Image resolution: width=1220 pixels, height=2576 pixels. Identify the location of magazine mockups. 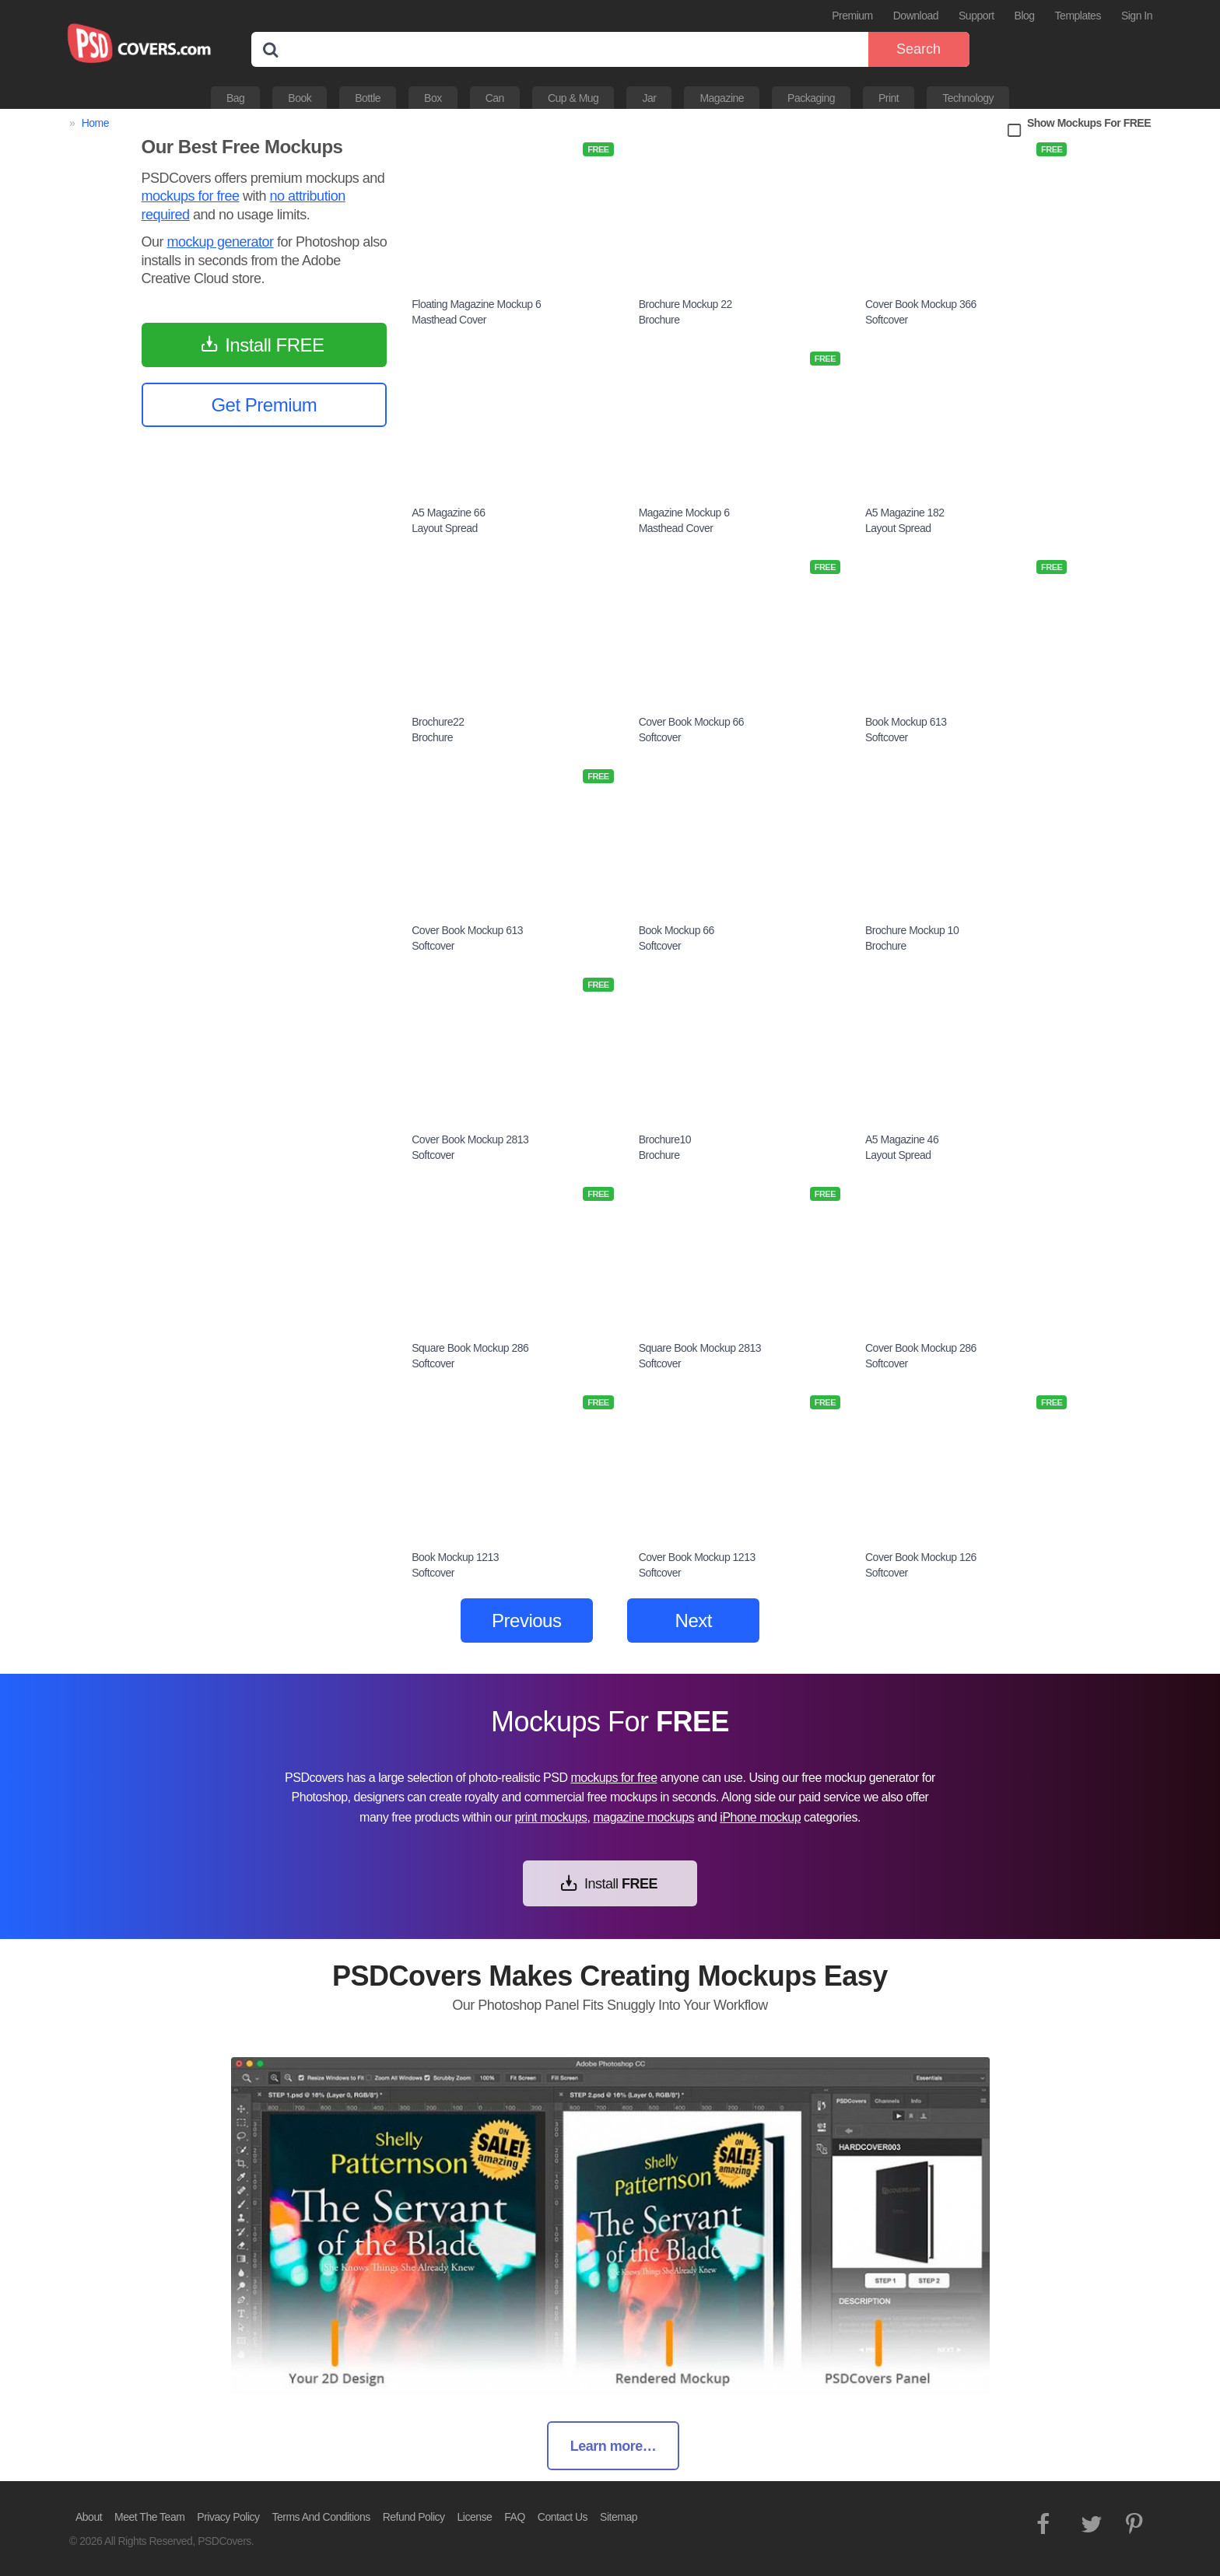
(643, 1817).